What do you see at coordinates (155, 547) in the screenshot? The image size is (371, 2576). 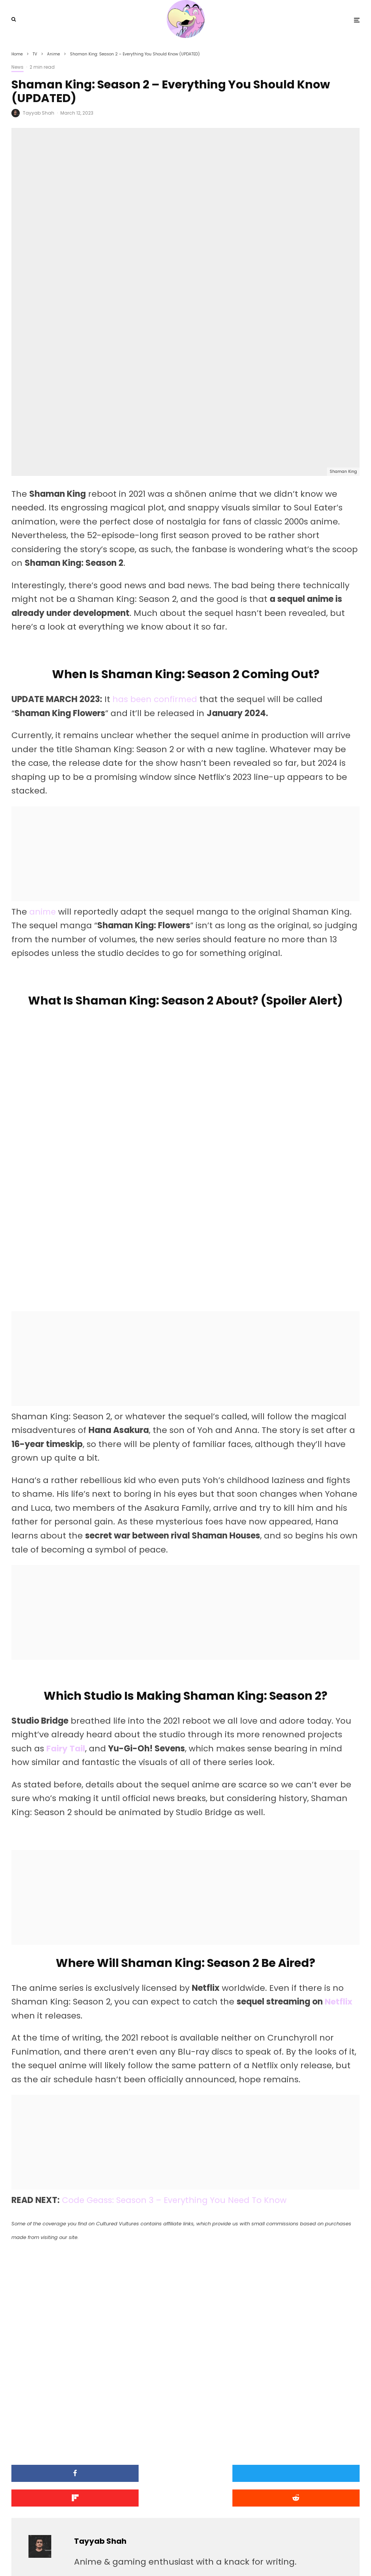 I see `has been confirmed` at bounding box center [155, 547].